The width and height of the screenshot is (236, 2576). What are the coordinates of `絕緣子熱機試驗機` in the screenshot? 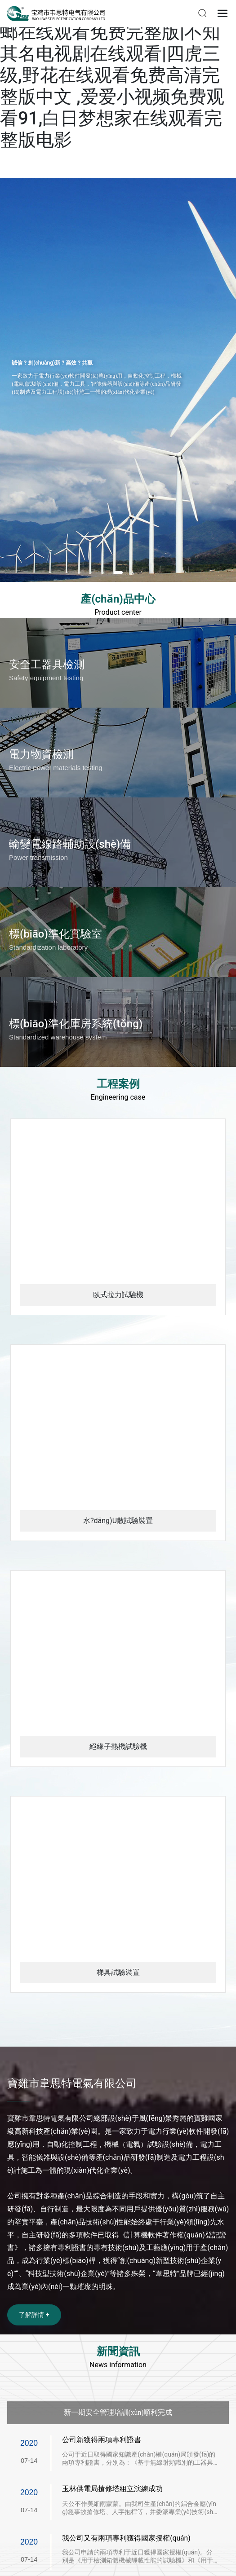 It's located at (118, 1746).